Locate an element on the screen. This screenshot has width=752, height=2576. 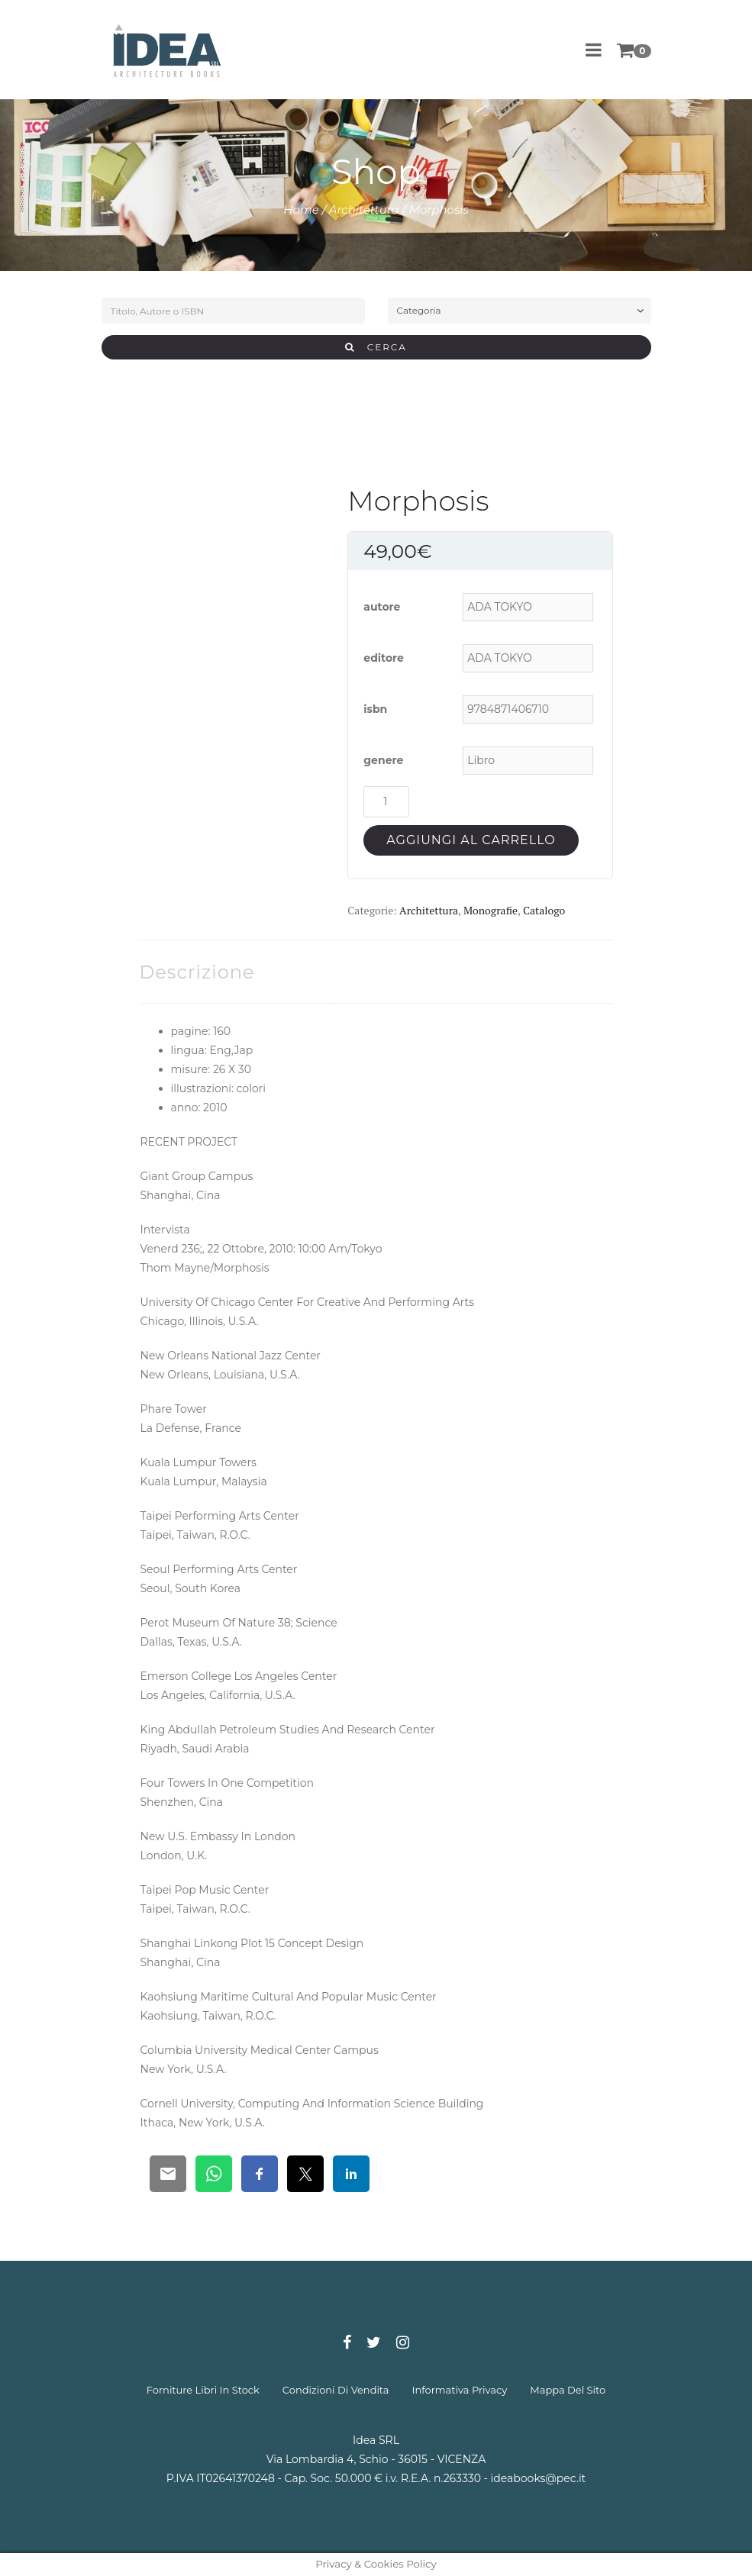
mappa del sito is located at coordinates (567, 2390).